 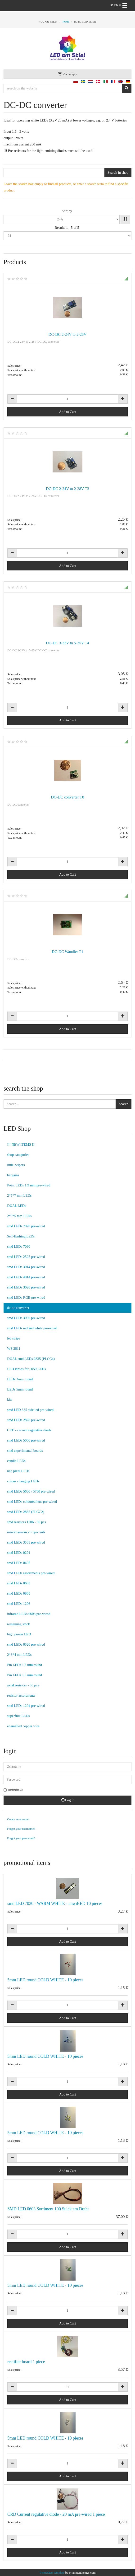 What do you see at coordinates (30, 1573) in the screenshot?
I see `smd LEDs assortments pre-wired` at bounding box center [30, 1573].